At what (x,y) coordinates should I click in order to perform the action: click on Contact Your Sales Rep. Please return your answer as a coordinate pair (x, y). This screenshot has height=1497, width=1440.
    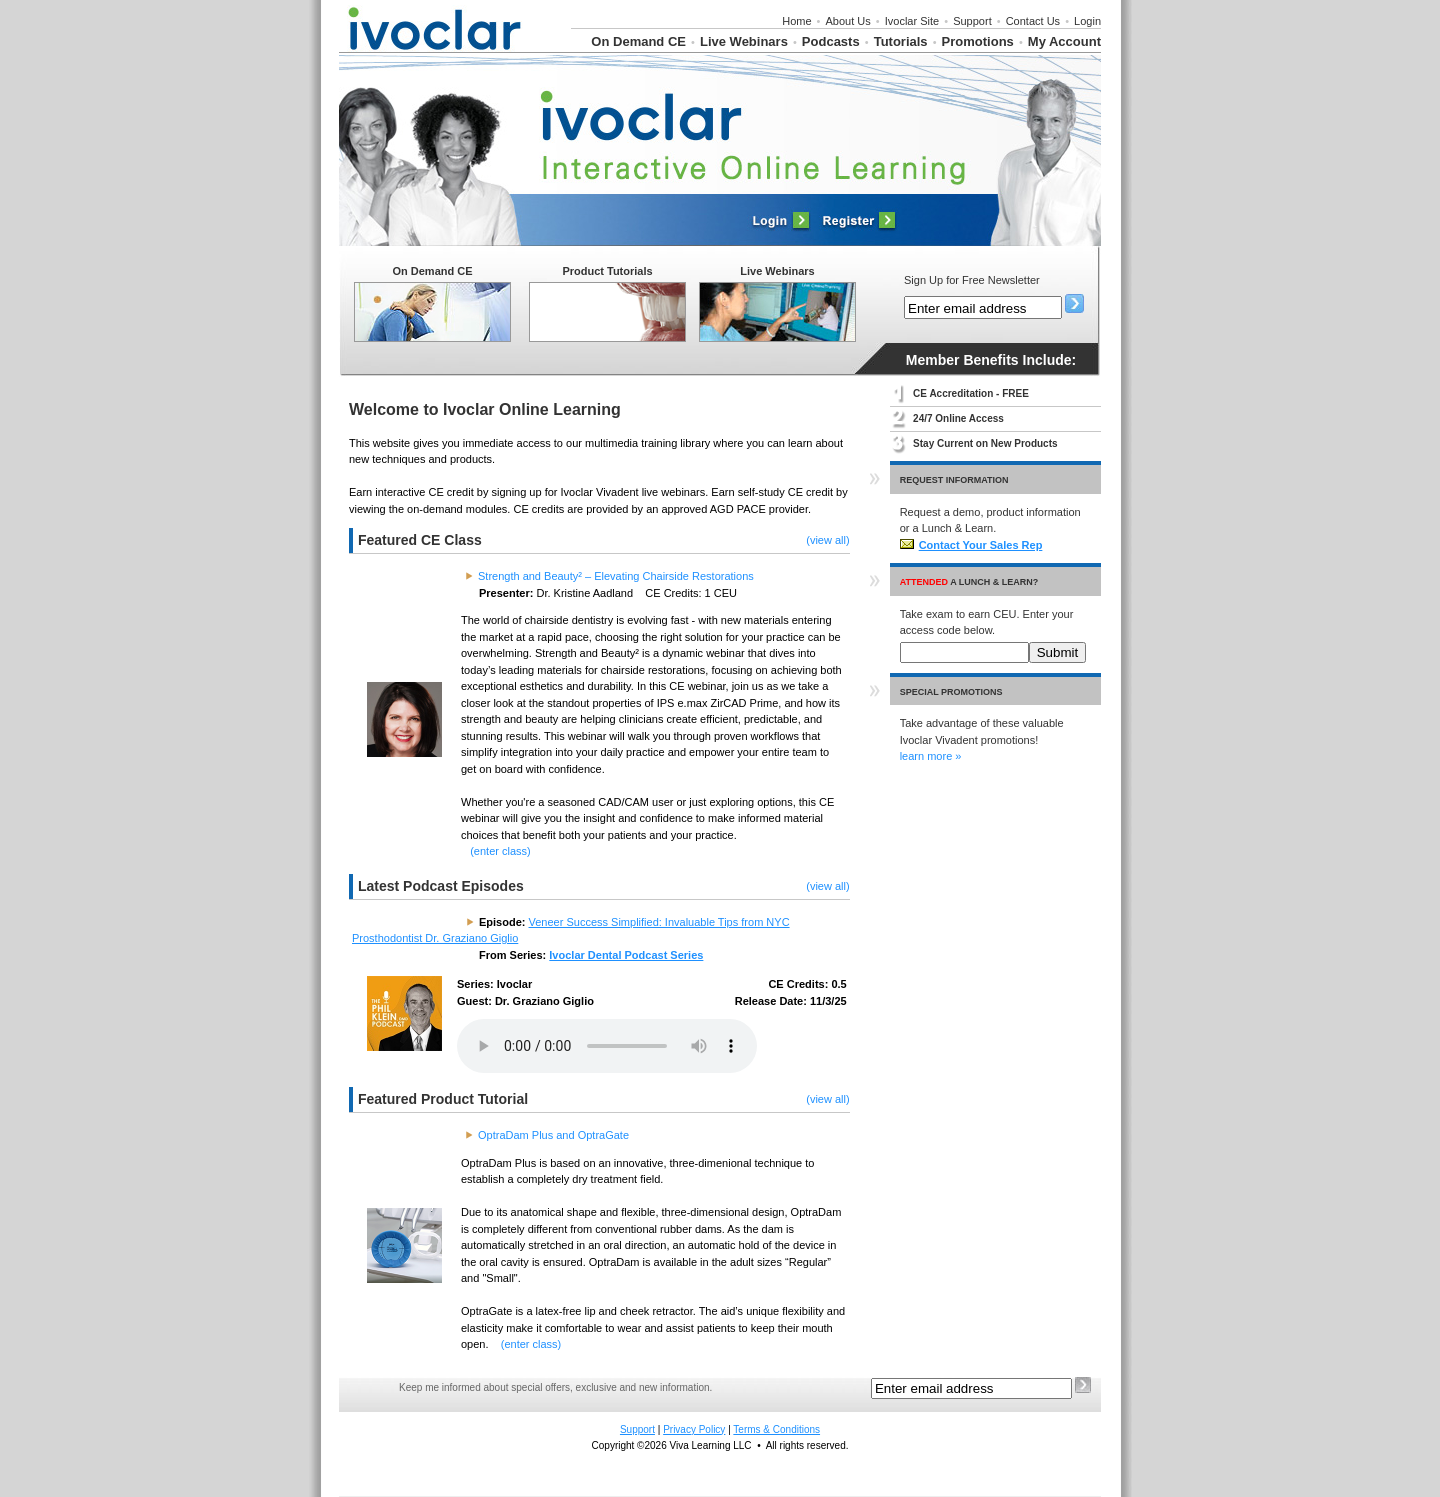
    Looking at the image, I should click on (971, 545).